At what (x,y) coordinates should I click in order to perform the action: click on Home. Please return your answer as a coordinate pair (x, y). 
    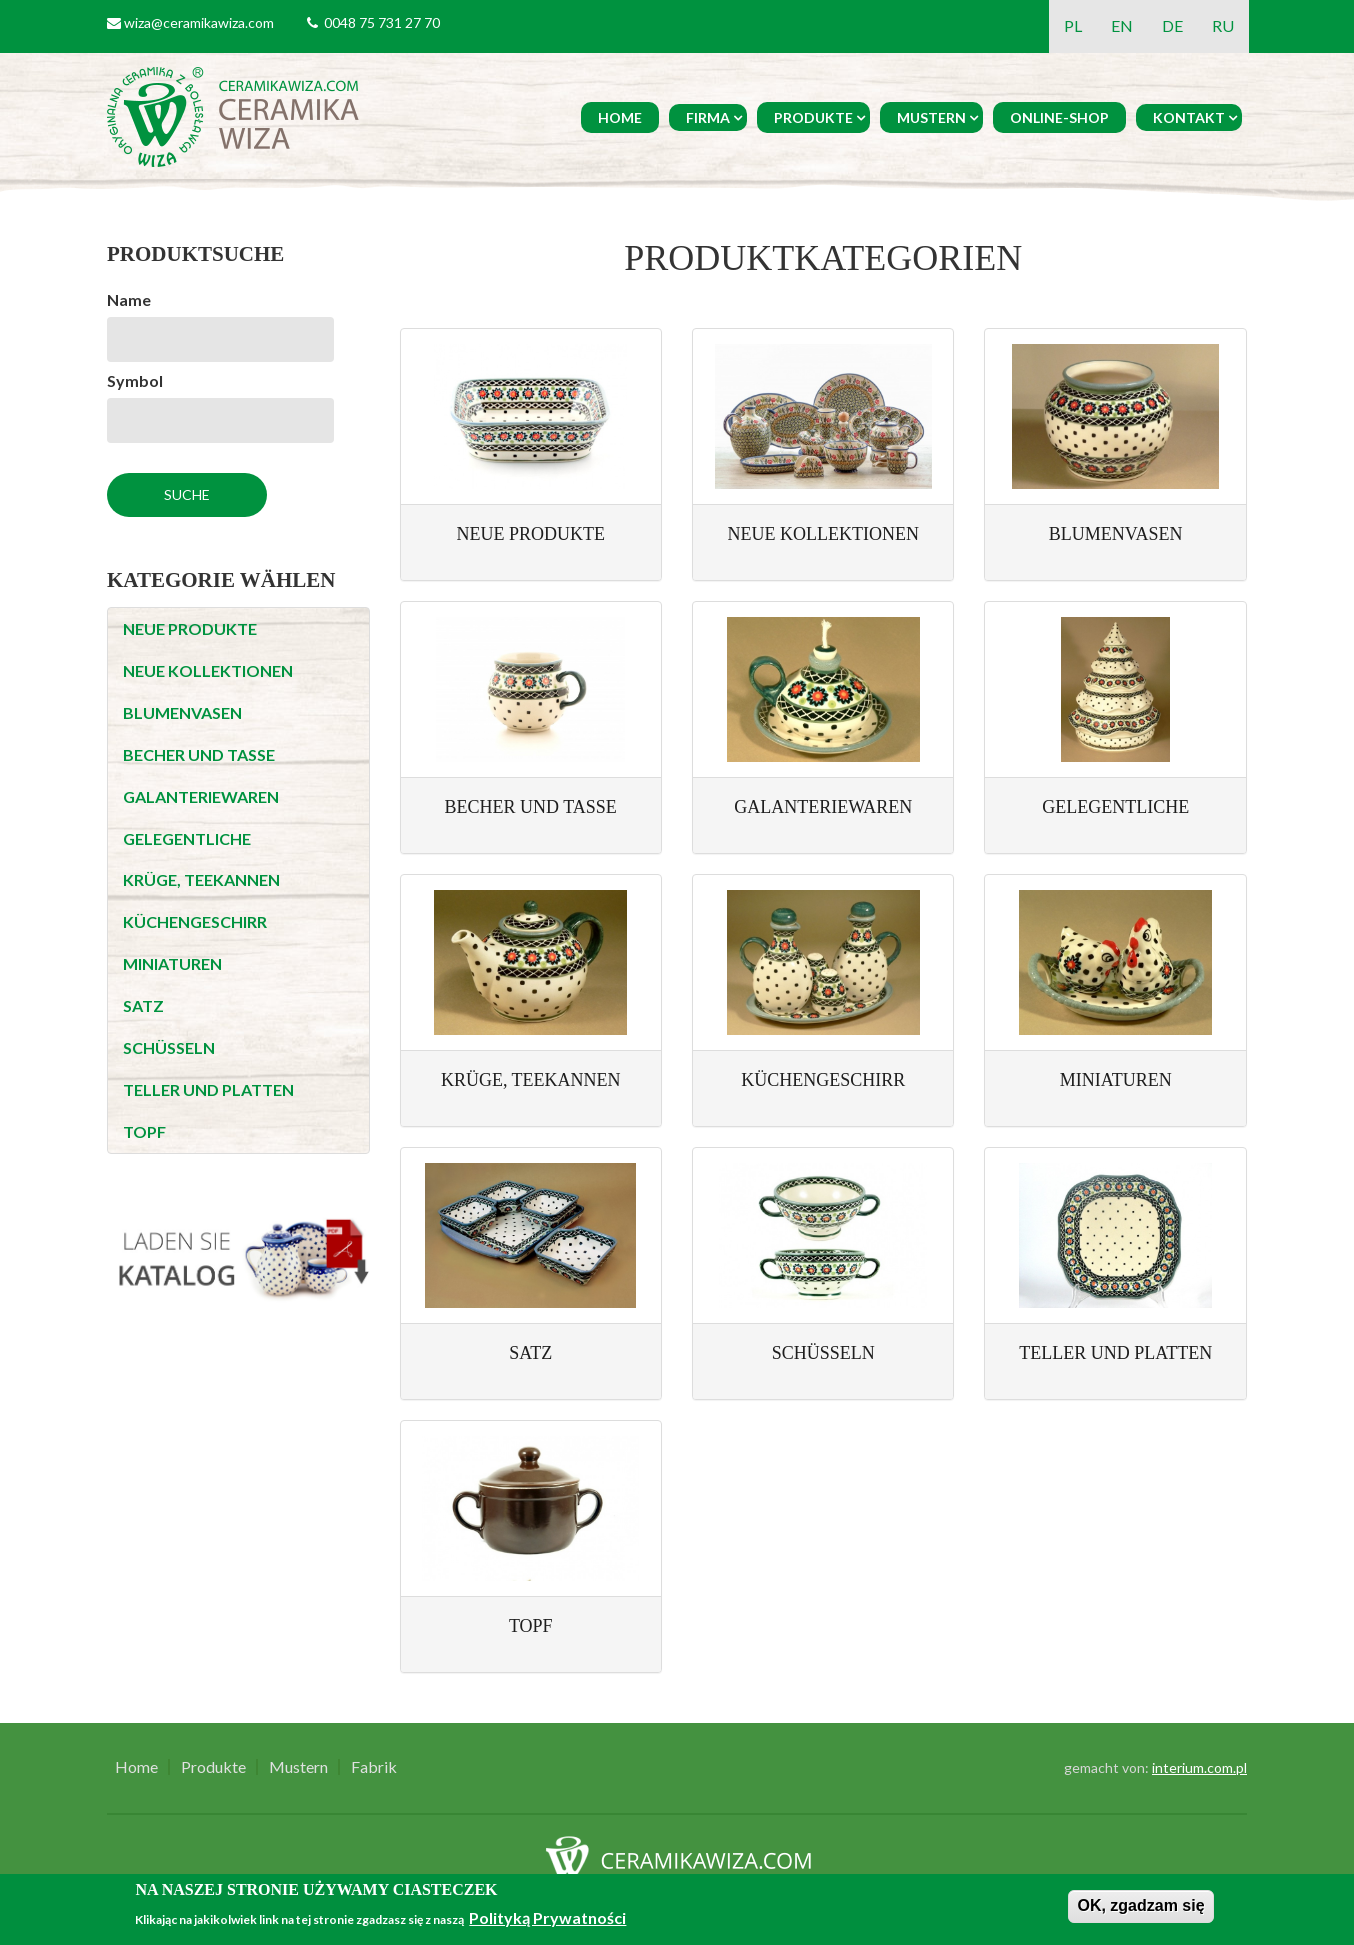
    Looking at the image, I should click on (620, 117).